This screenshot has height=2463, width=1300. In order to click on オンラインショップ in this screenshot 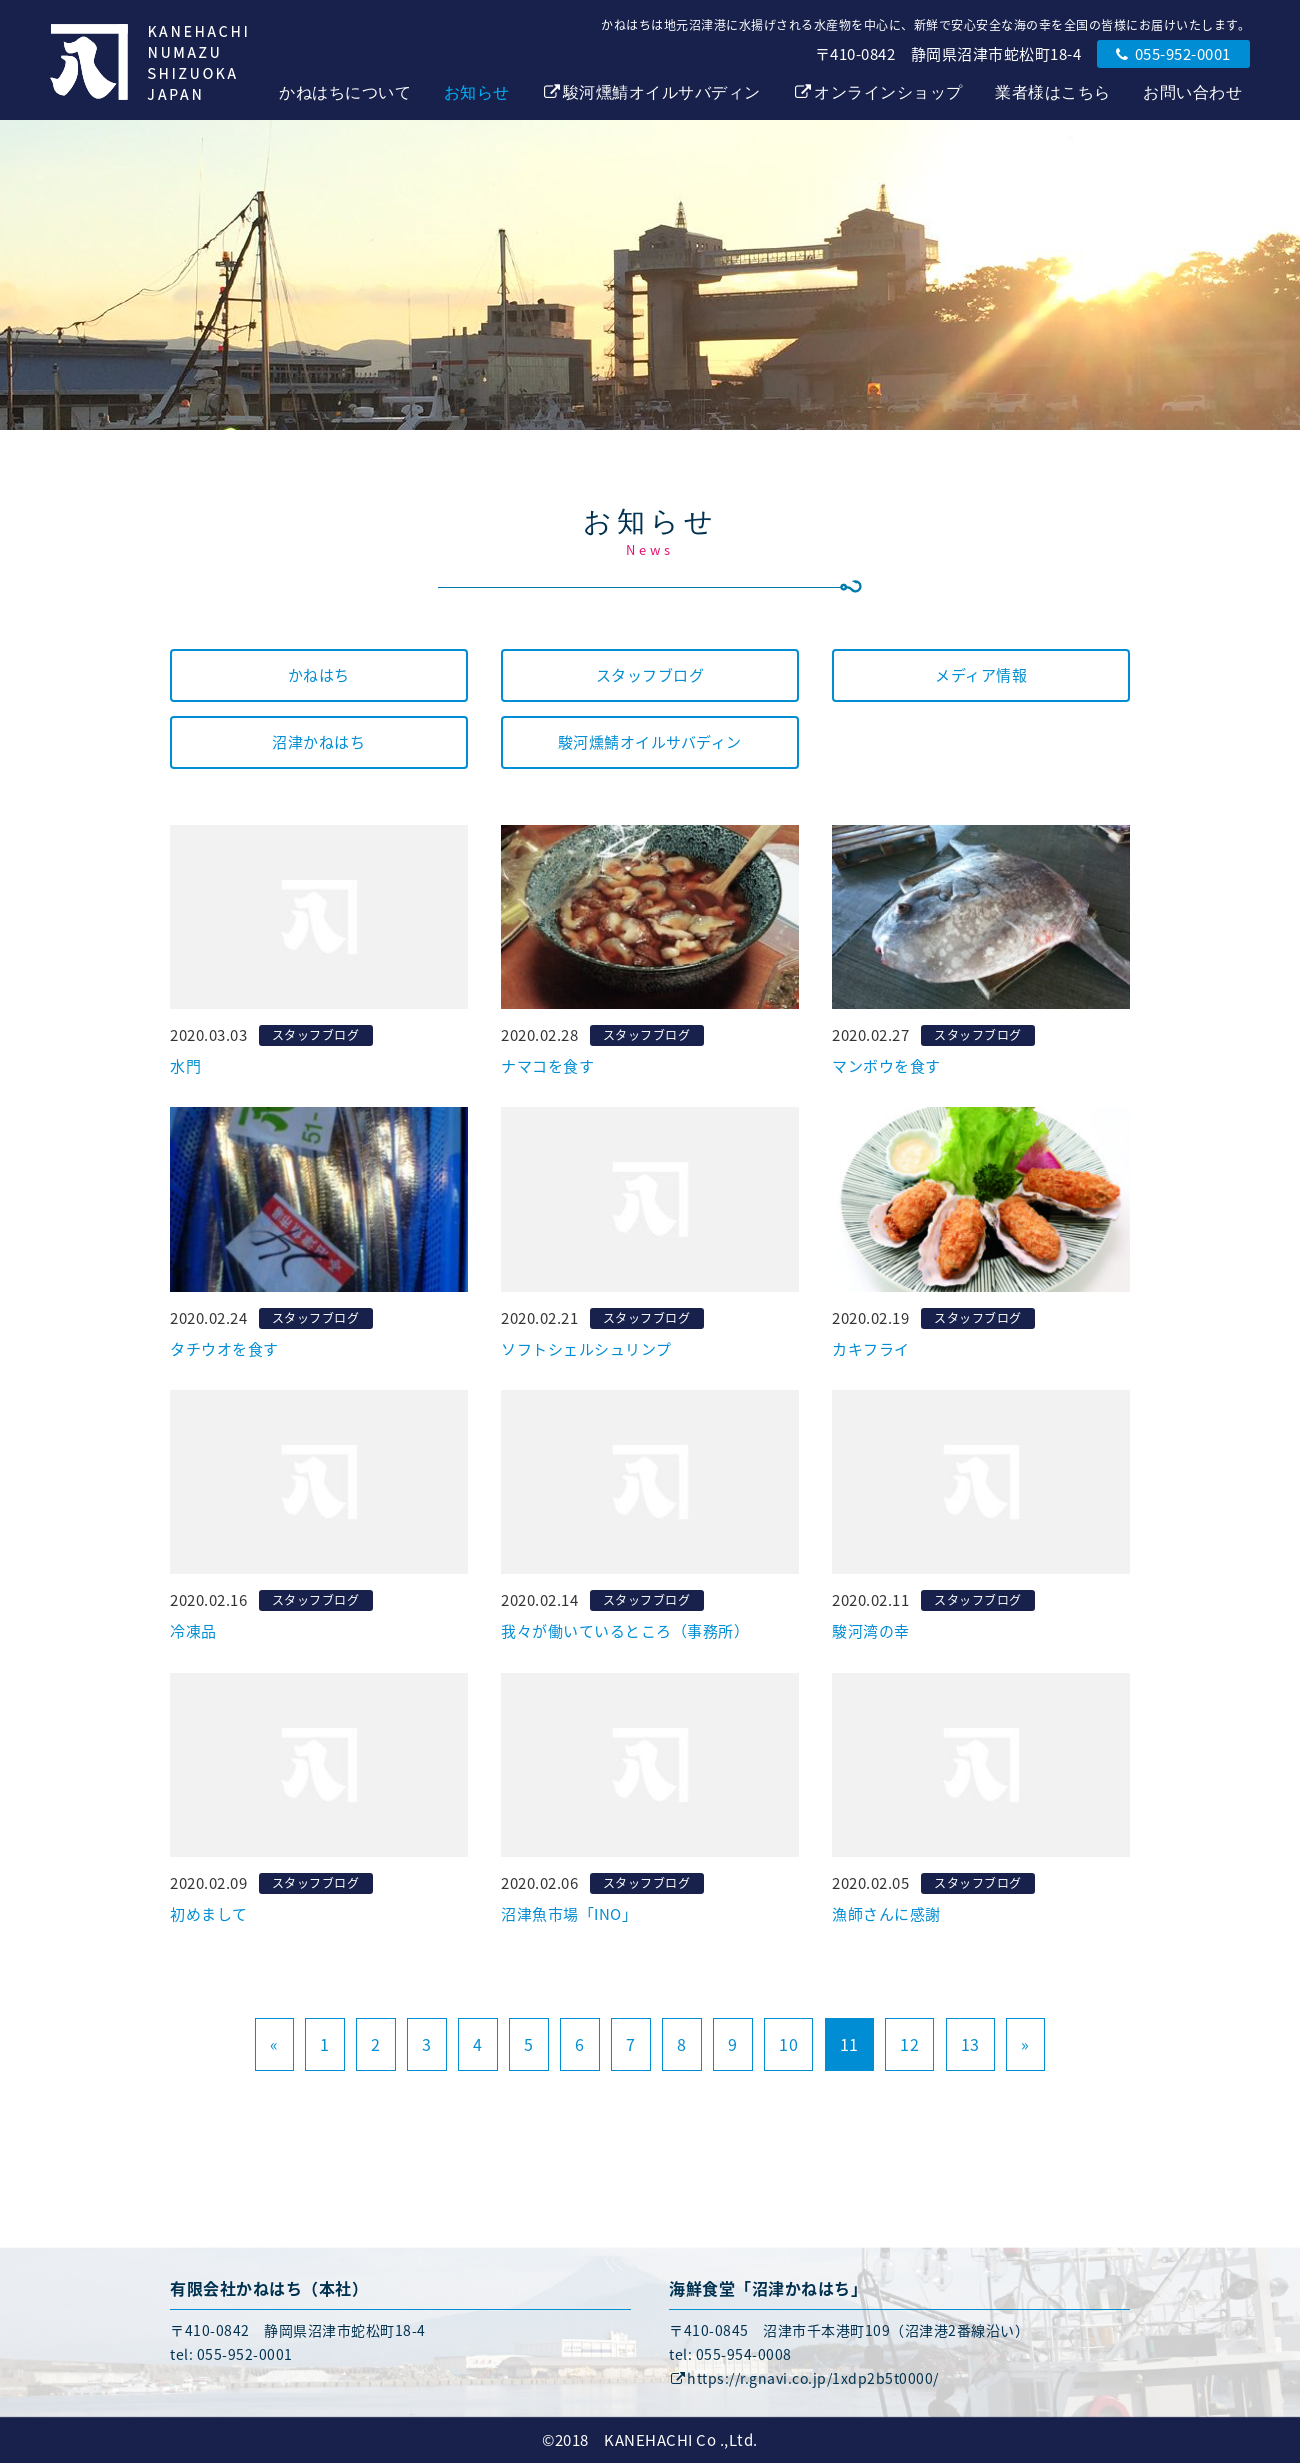, I will do `click(877, 92)`.